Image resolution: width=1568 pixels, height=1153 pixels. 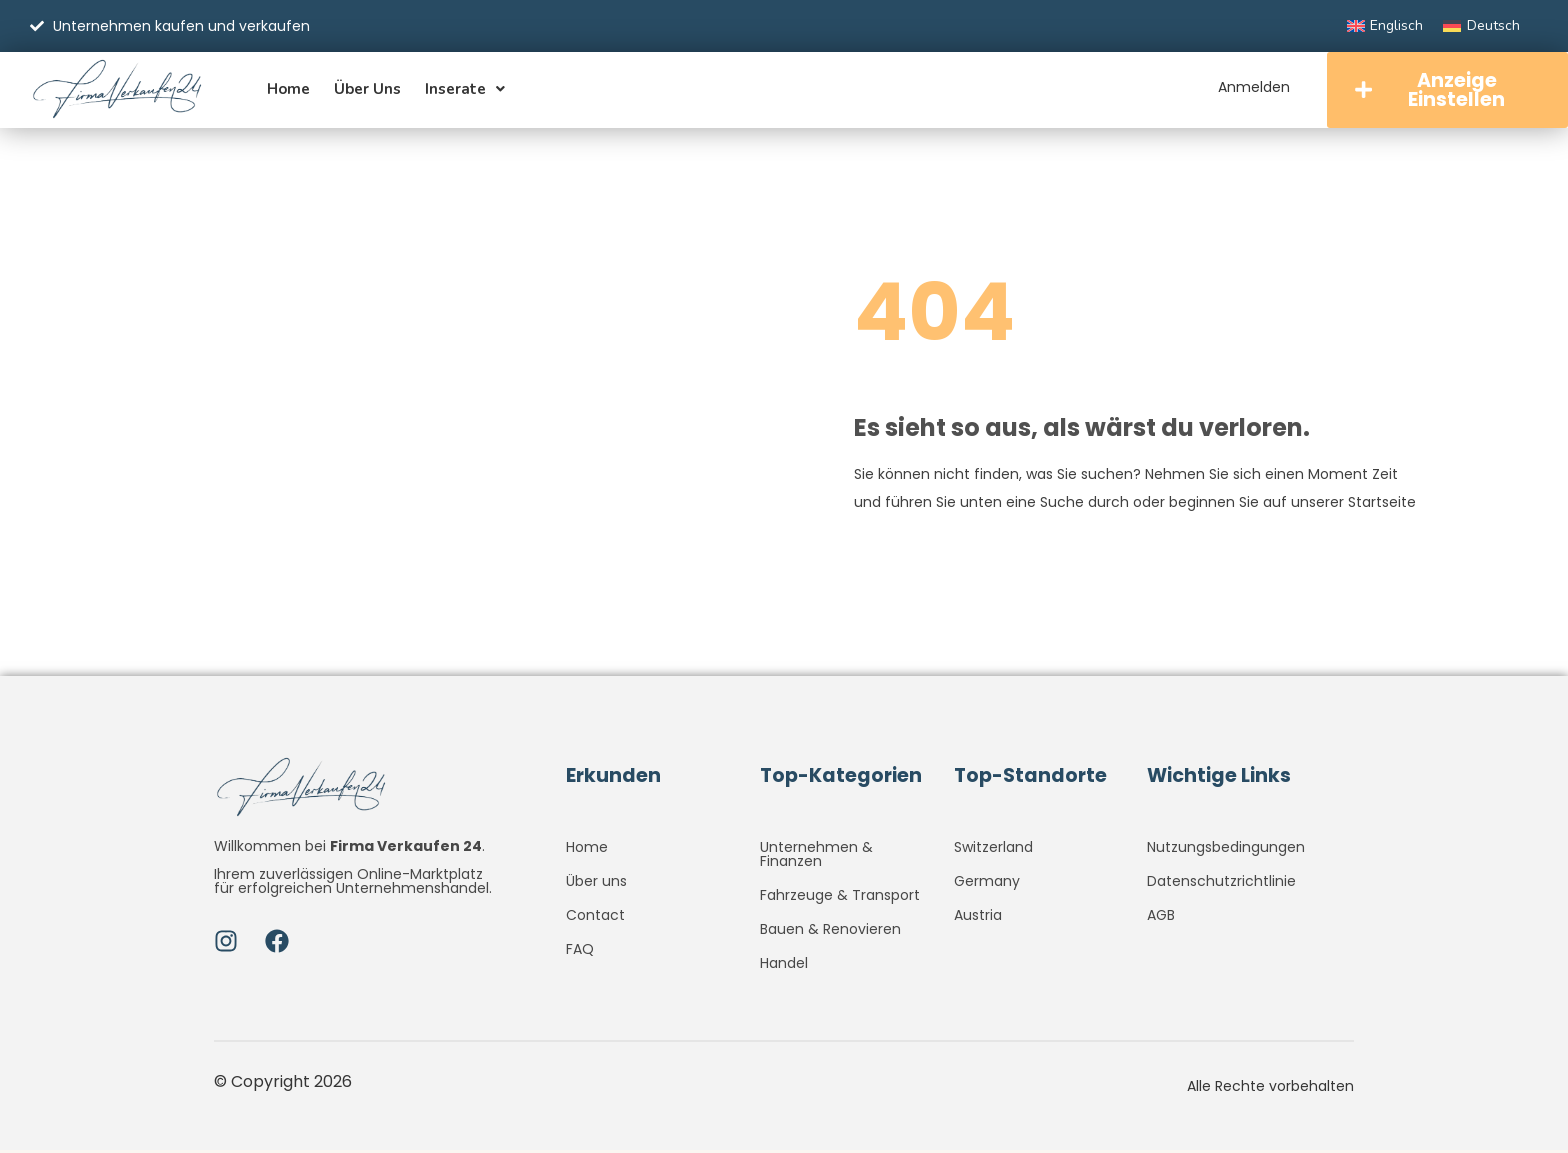 What do you see at coordinates (1385, 26) in the screenshot?
I see `[Wechseln zu Englisch]` at bounding box center [1385, 26].